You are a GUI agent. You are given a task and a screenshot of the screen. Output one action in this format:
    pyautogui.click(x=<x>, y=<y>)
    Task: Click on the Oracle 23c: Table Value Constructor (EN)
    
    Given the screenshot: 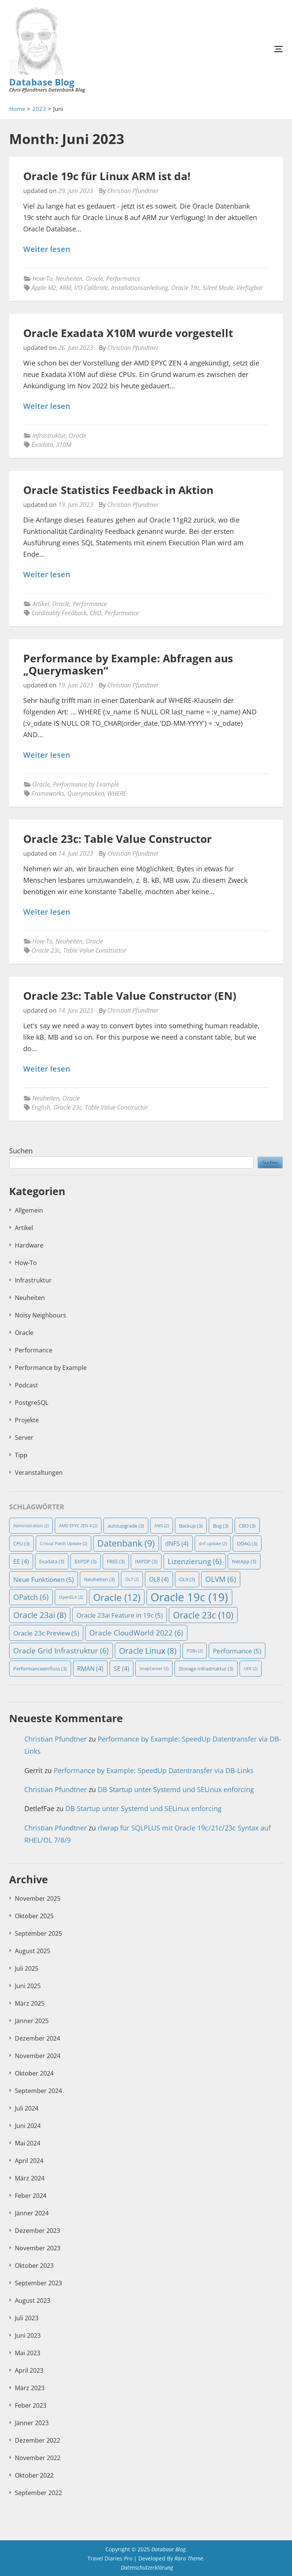 What is the action you would take?
    pyautogui.click(x=129, y=995)
    